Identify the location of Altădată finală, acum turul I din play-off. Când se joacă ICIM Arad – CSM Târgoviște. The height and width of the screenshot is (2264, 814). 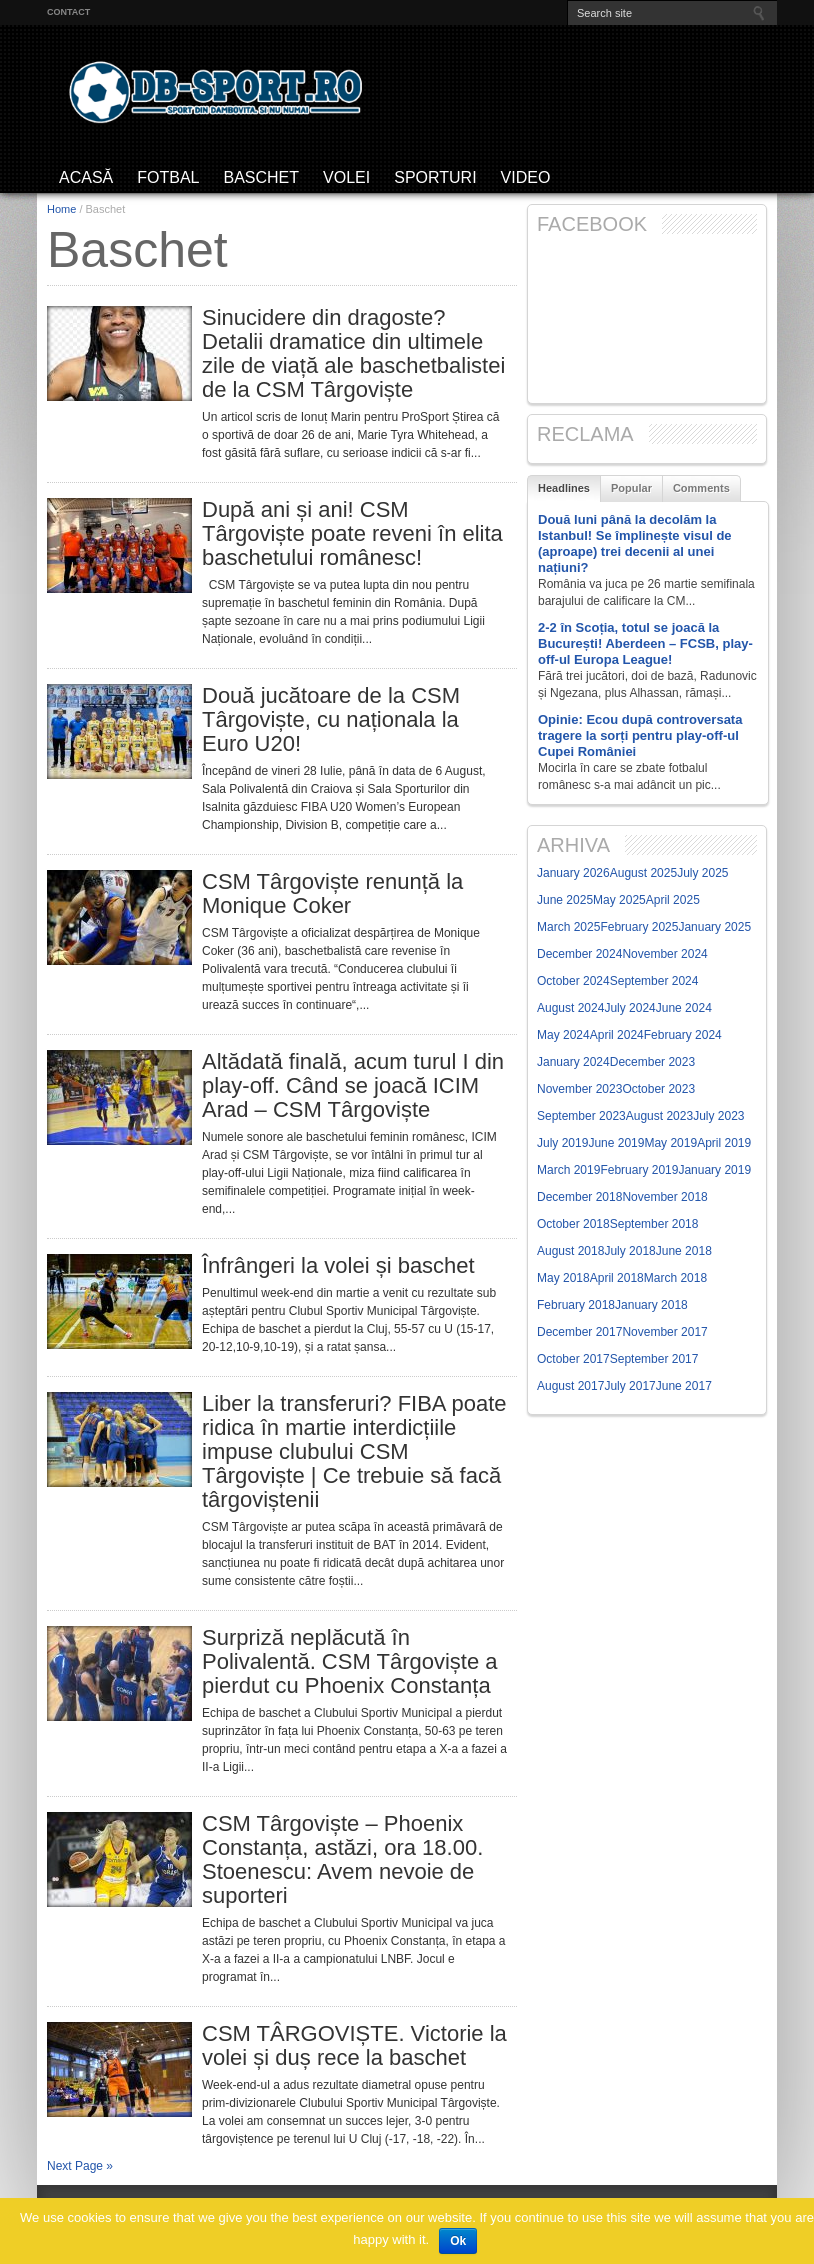
(353, 1086).